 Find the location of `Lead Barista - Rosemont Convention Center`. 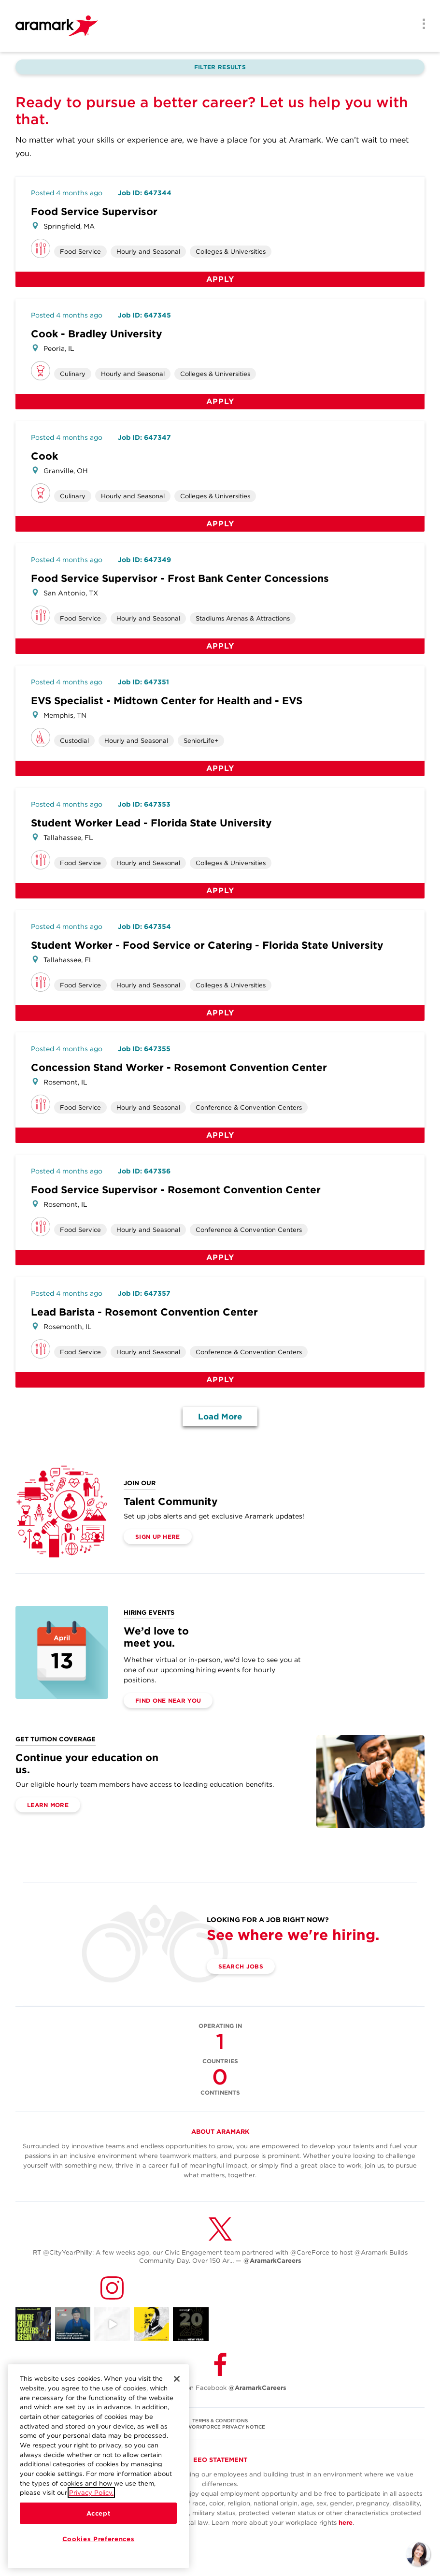

Lead Barista - Rosemont Convention Center is located at coordinates (144, 1312).